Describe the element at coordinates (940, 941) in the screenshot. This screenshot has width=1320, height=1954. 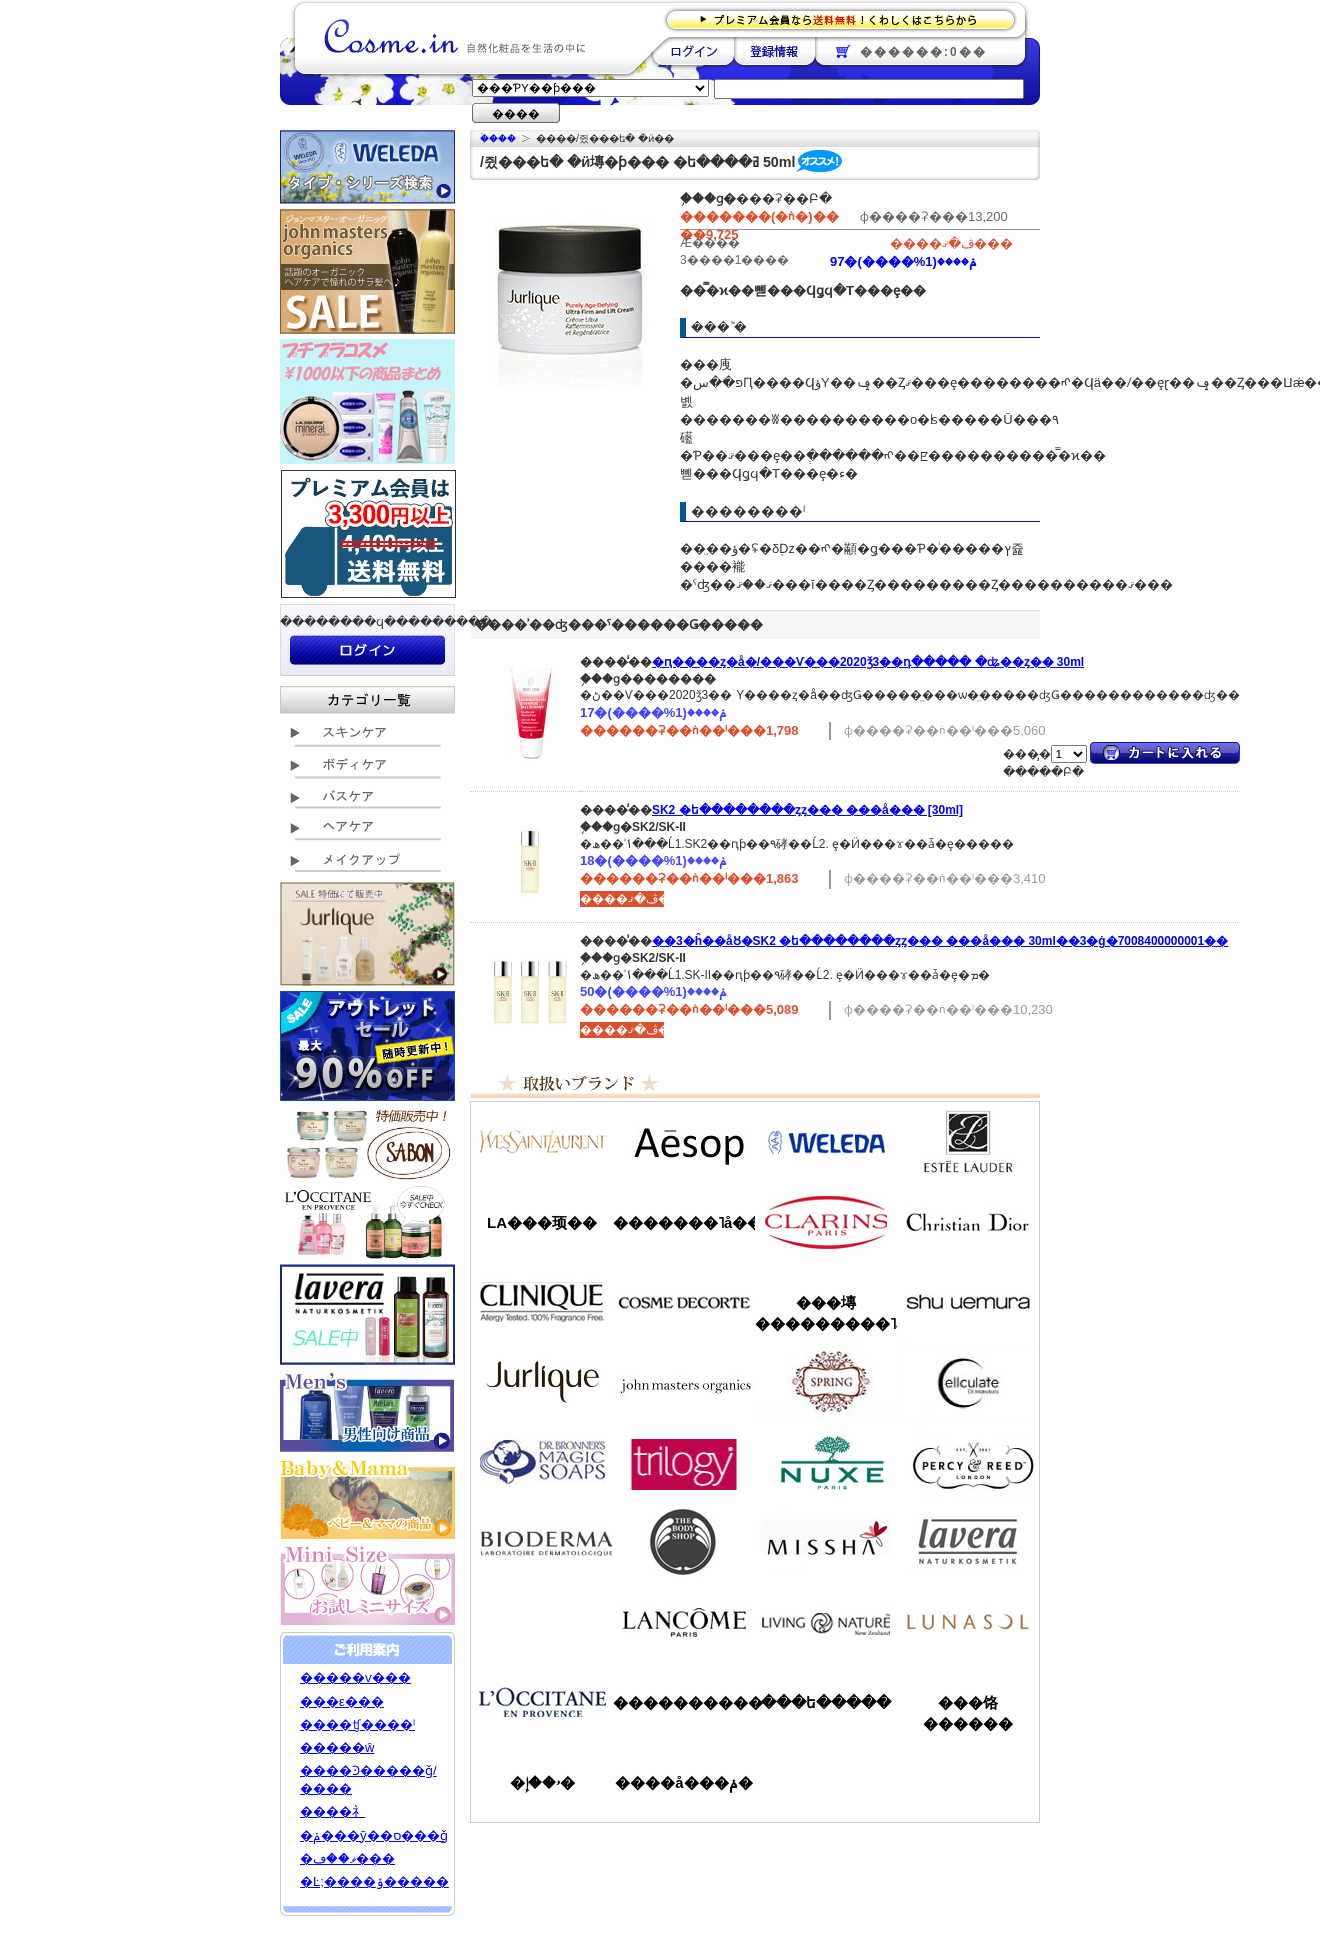
I see `��3�ĥ��åȢ�SK2 �ե��������ȥ꡼�ȥ��� ���å��� 30ml��3�ġ�7008400000001��` at that location.